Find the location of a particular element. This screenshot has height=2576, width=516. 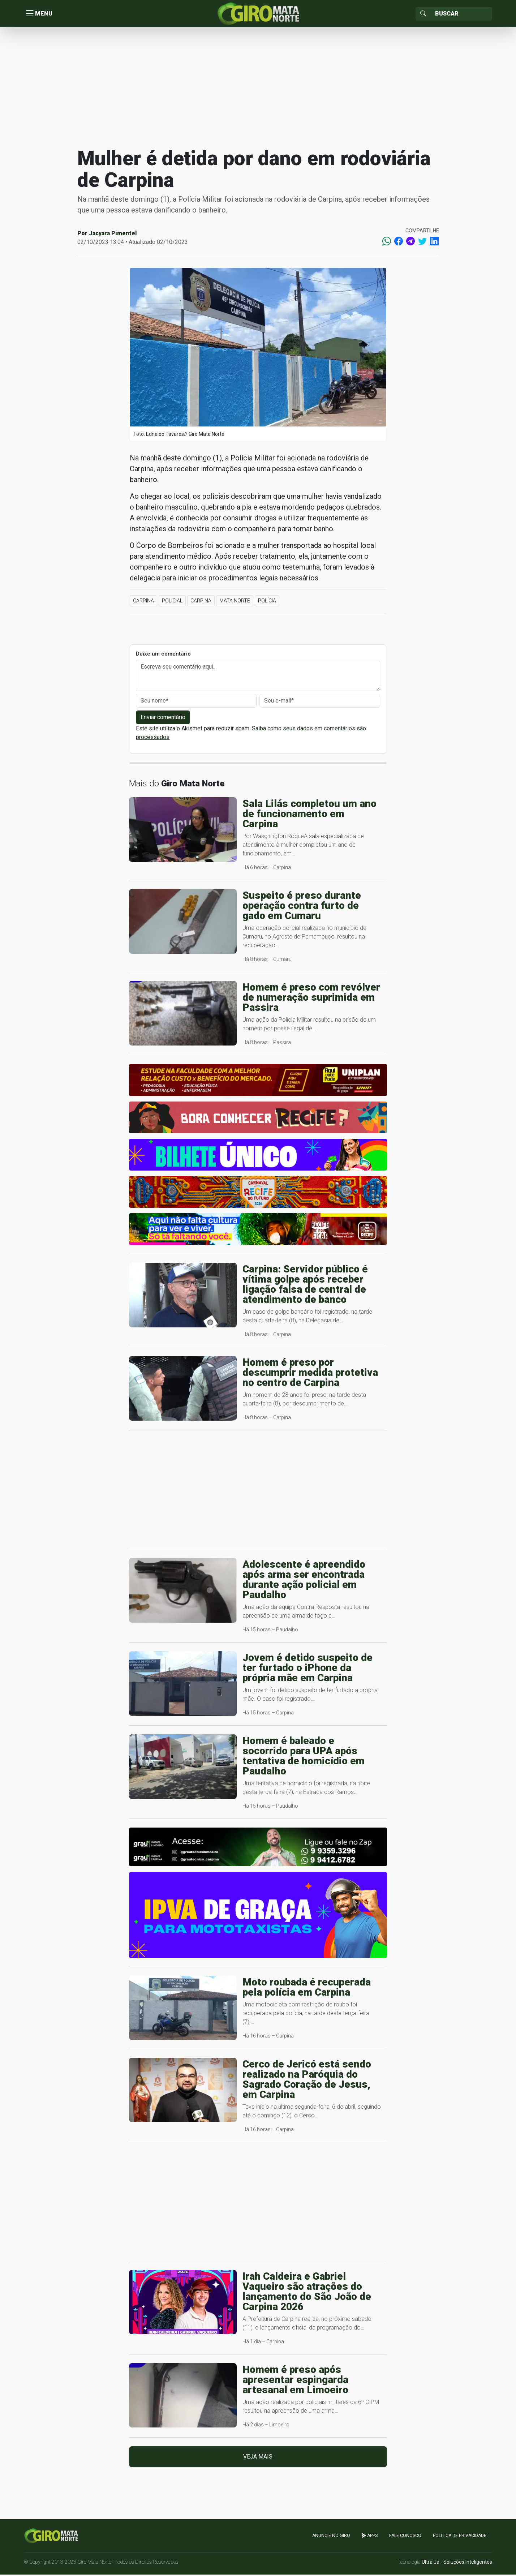

apps is located at coordinates (370, 2537).